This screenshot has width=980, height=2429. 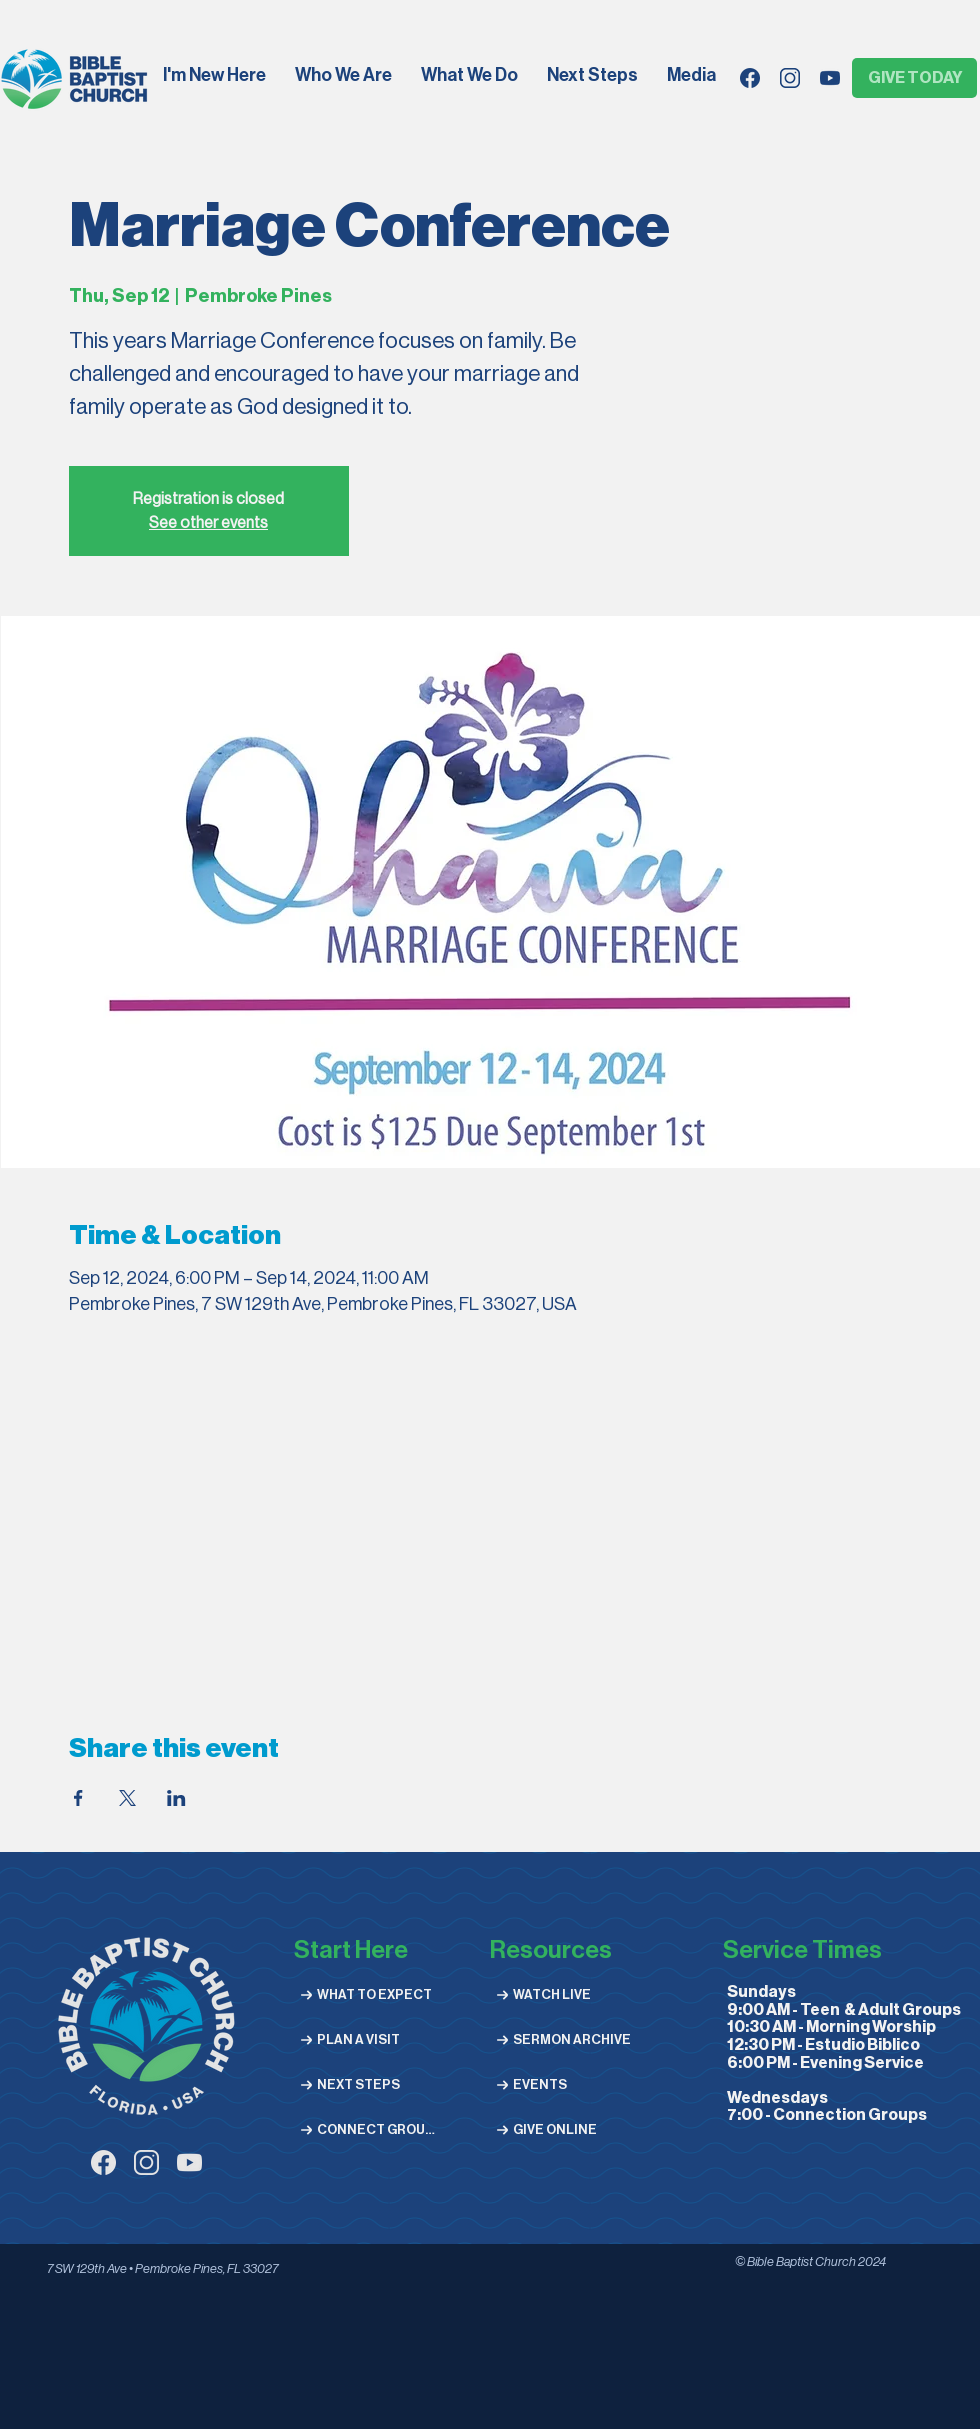 What do you see at coordinates (345, 77) in the screenshot?
I see `[button]` at bounding box center [345, 77].